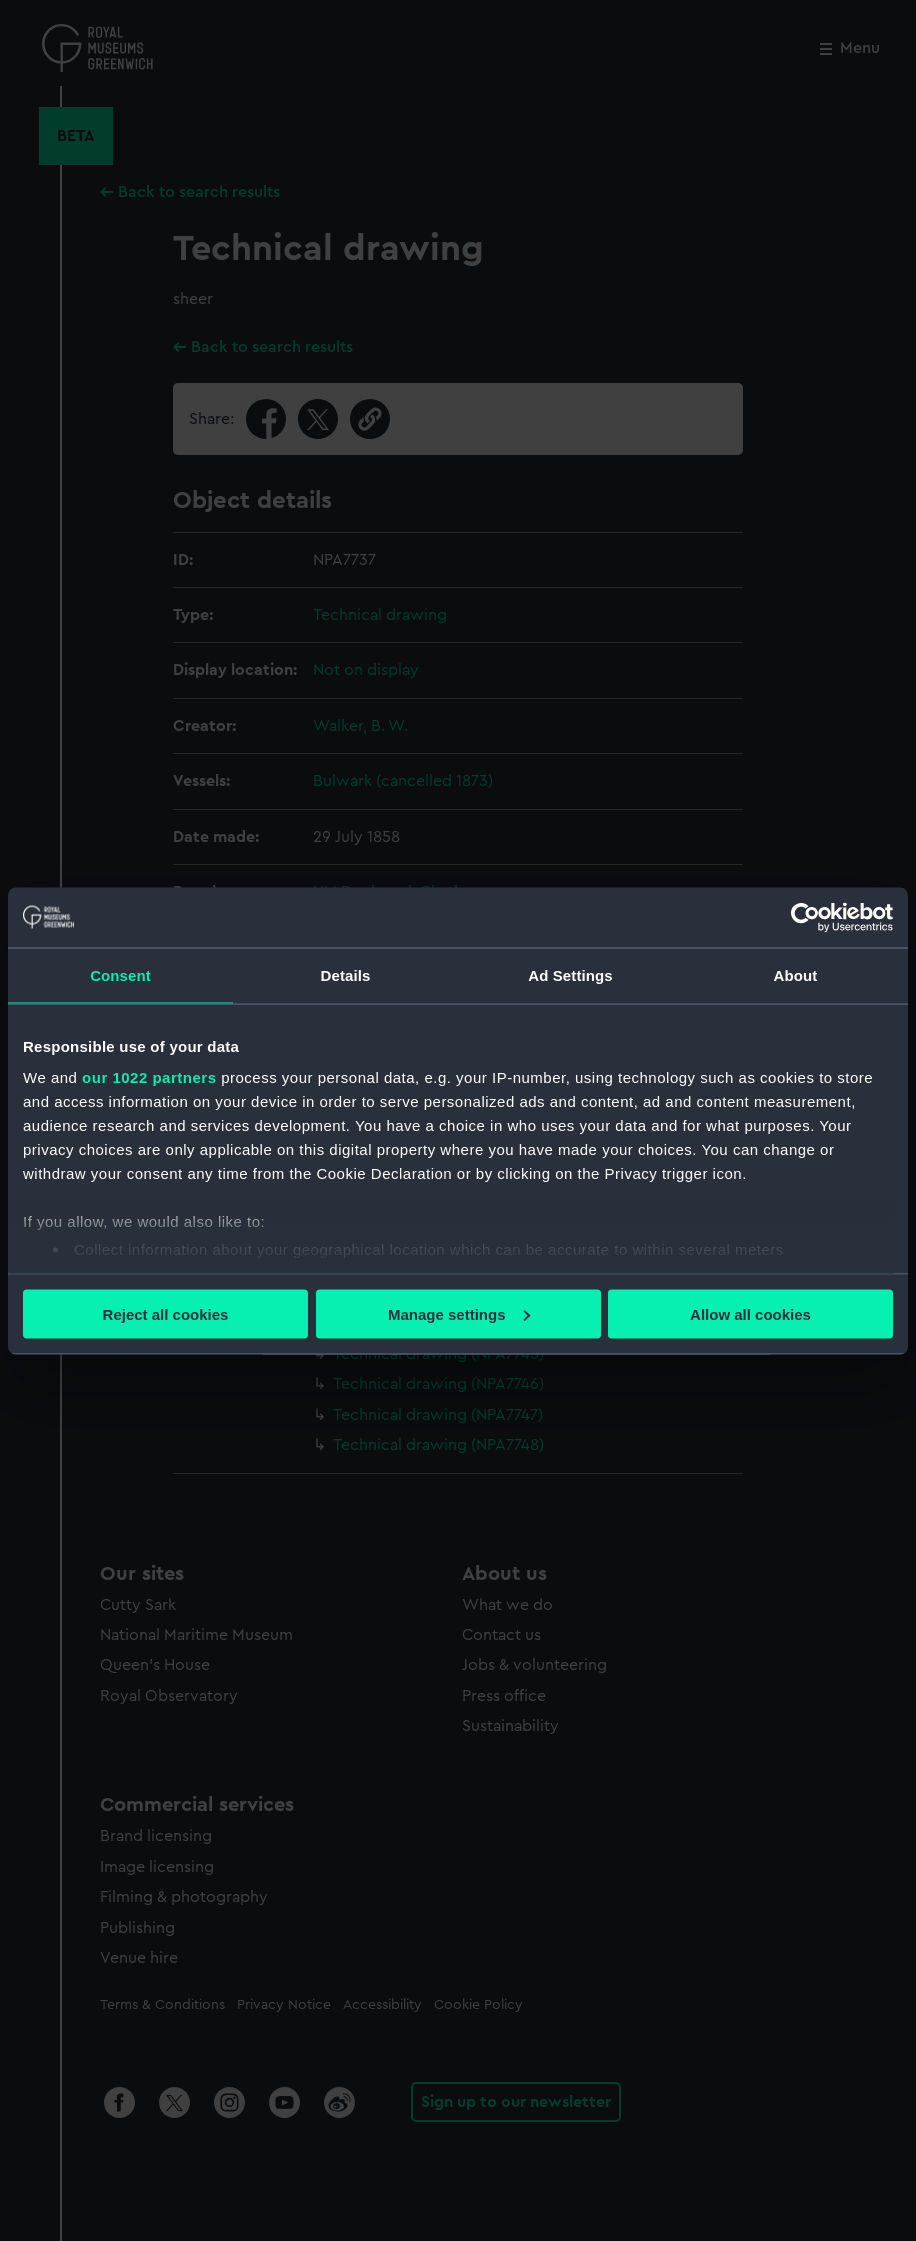  I want to click on Ad Settings [tab], so click(570, 974).